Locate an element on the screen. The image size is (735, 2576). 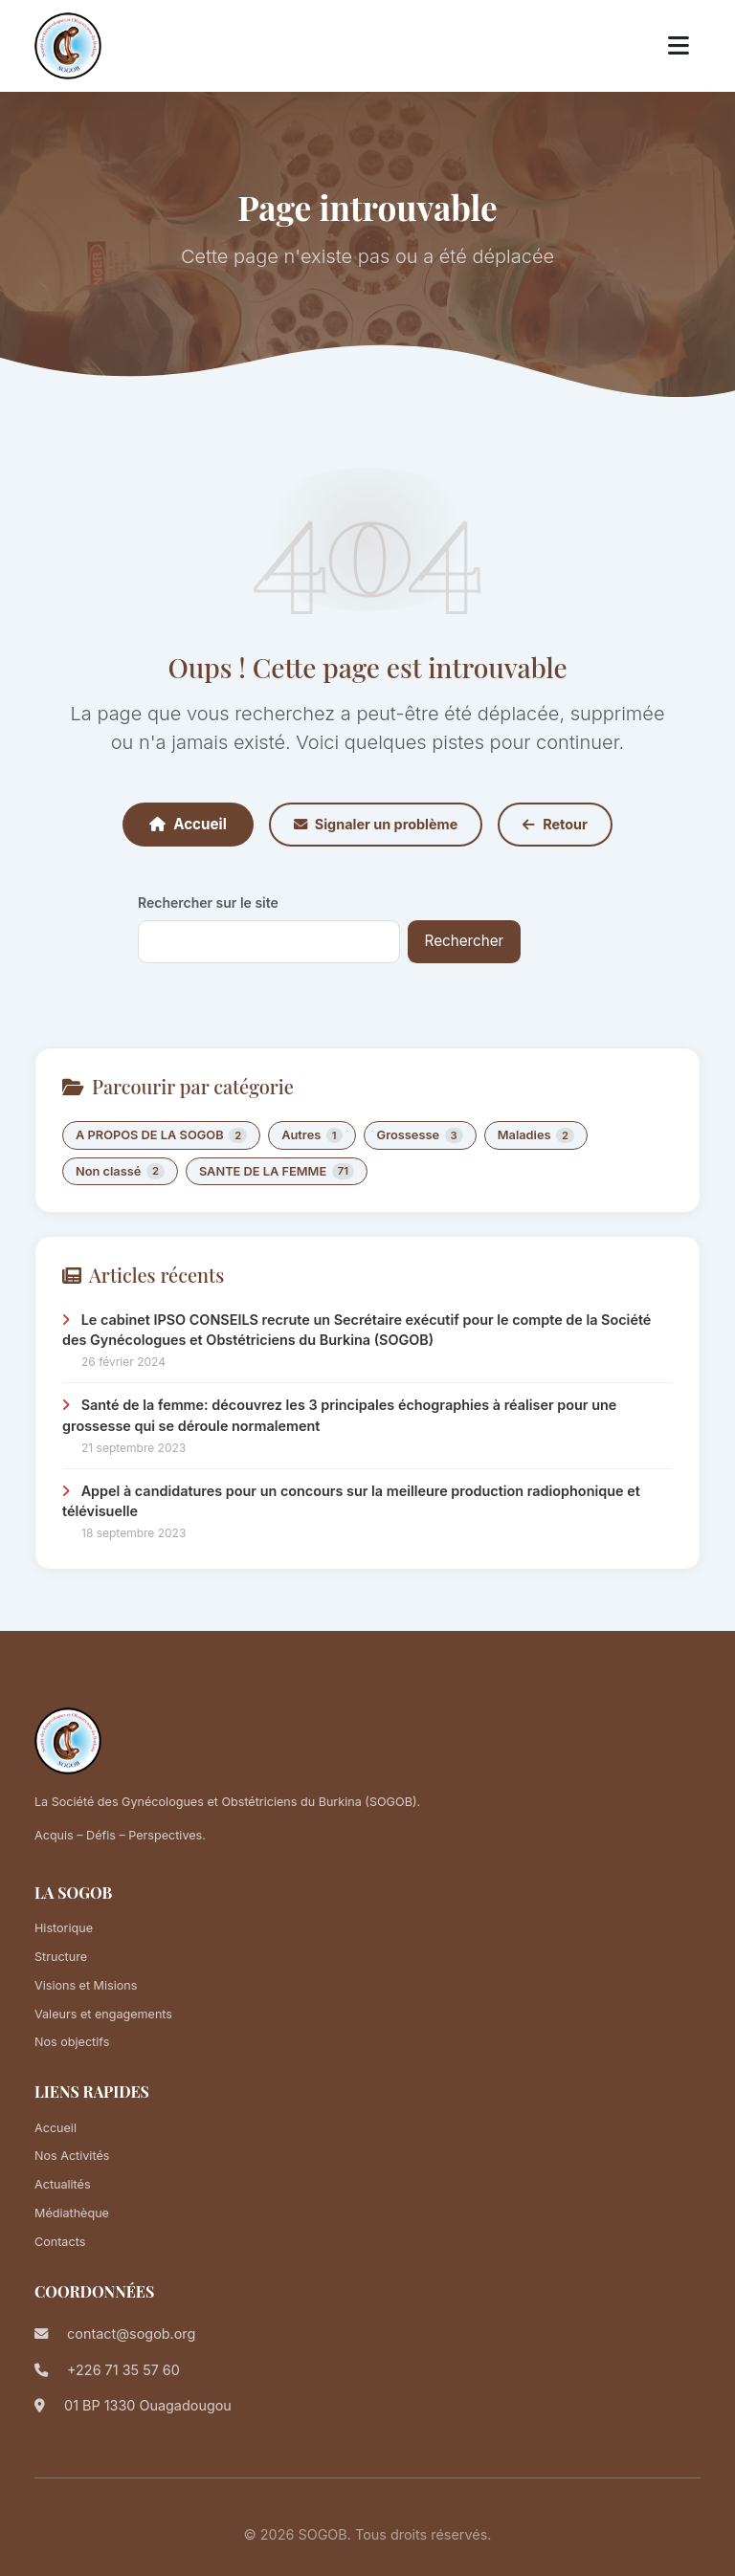
Signaler un problème is located at coordinates (375, 824).